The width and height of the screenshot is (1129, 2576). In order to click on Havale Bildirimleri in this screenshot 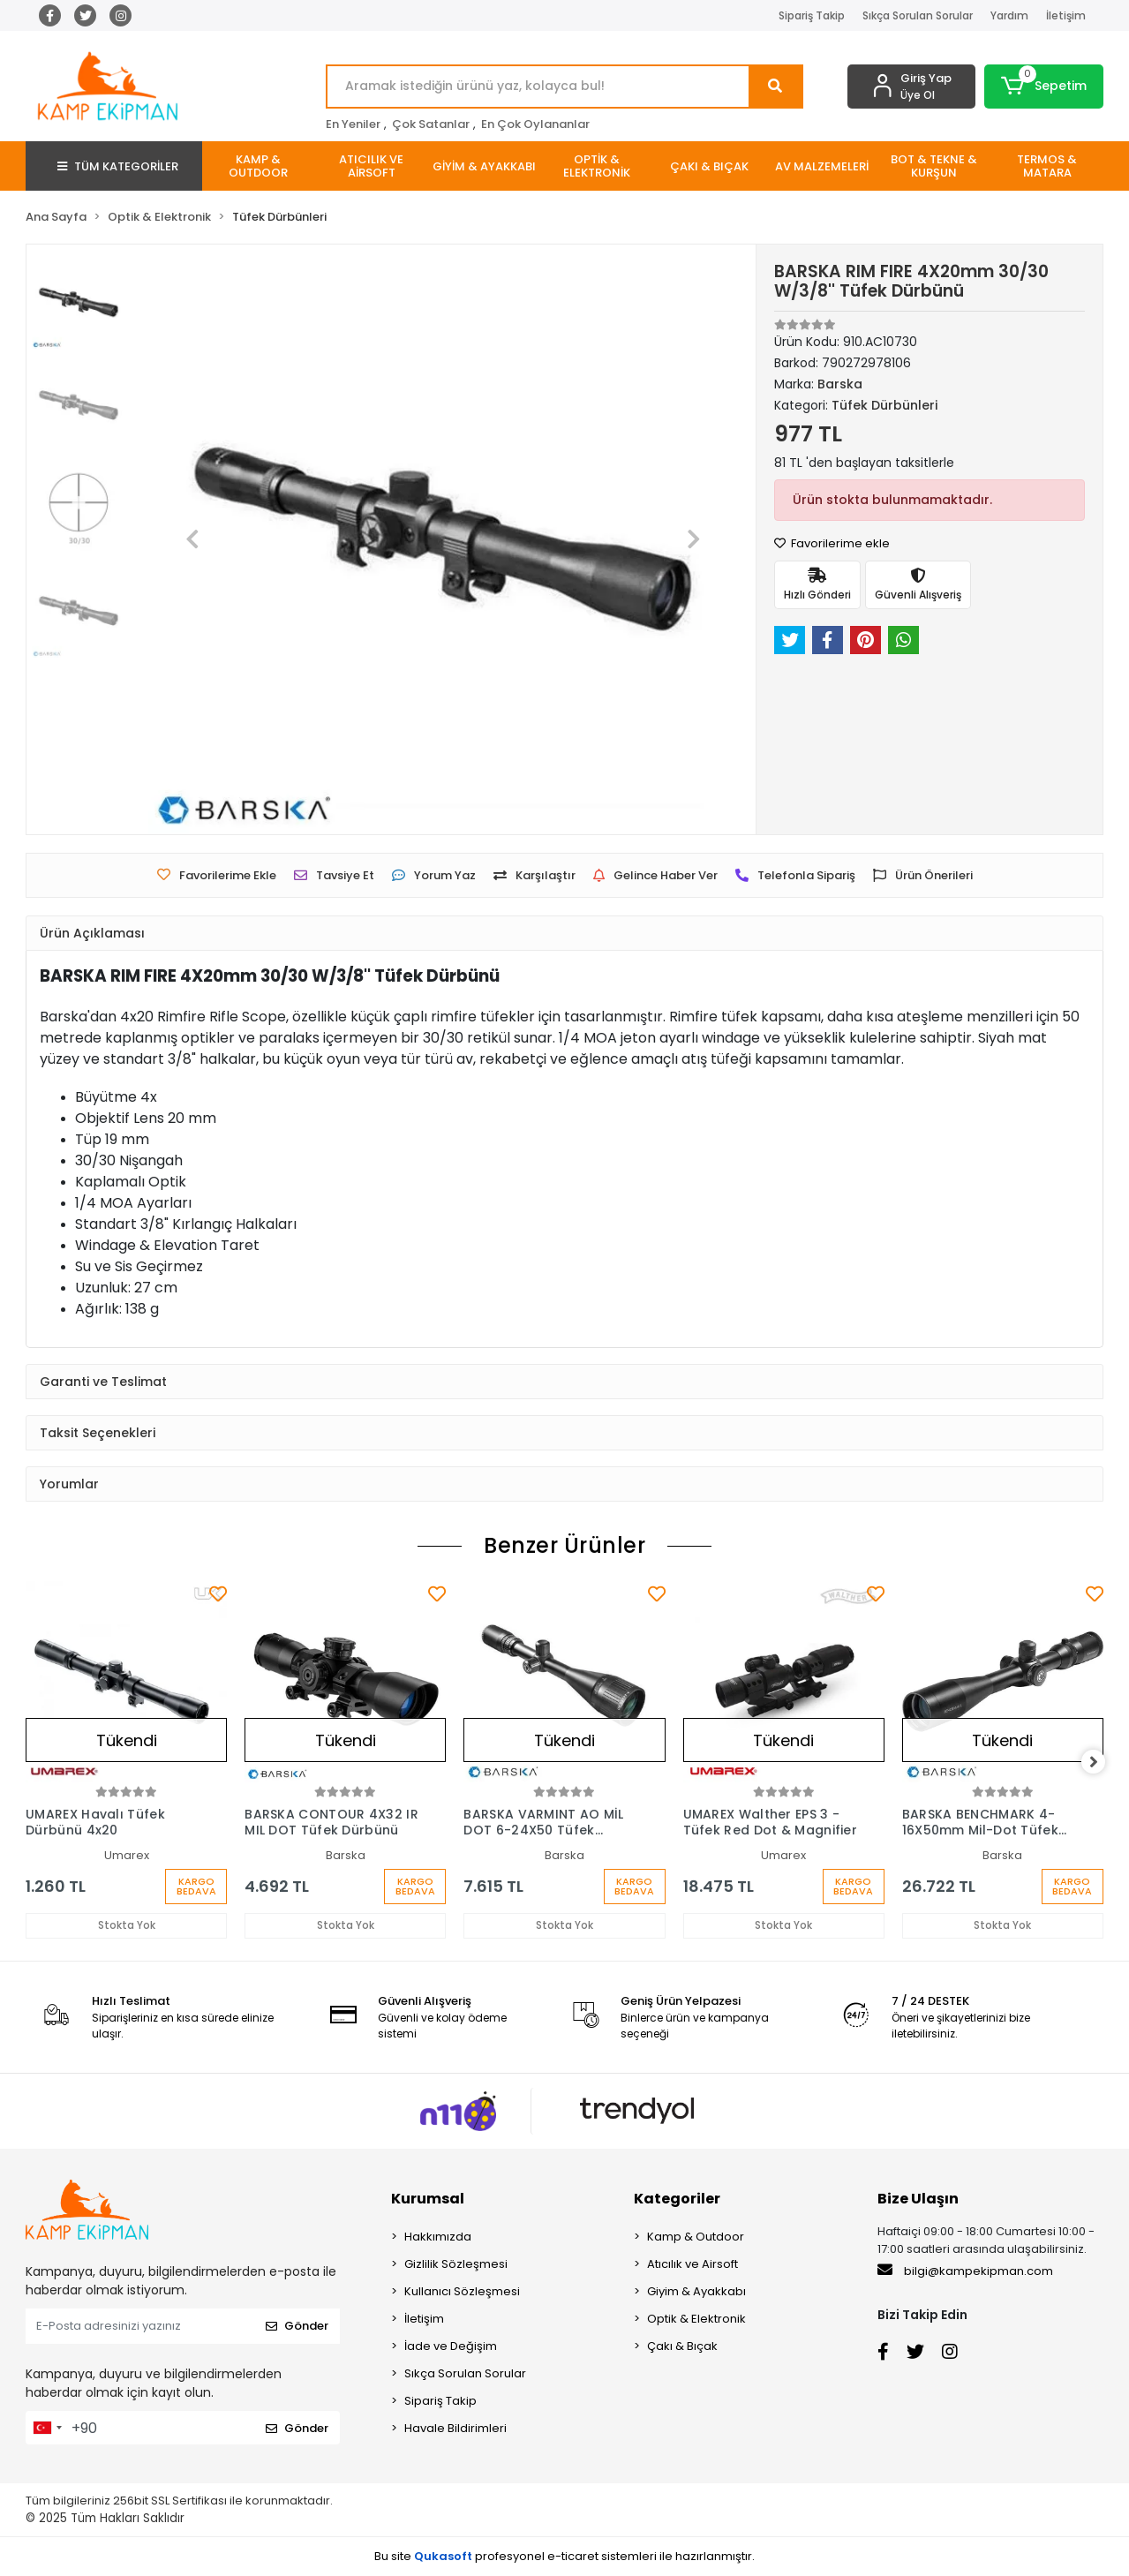, I will do `click(455, 2429)`.